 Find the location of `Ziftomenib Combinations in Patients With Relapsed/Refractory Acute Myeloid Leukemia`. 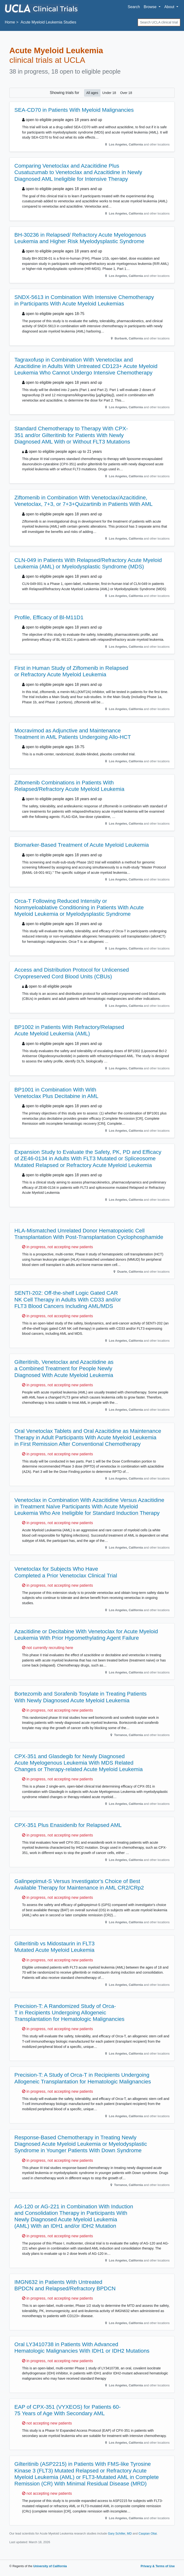

Ziftomenib Combinations in Patients With Relapsed/Refractory Acute Myeloid Leukemia is located at coordinates (69, 785).